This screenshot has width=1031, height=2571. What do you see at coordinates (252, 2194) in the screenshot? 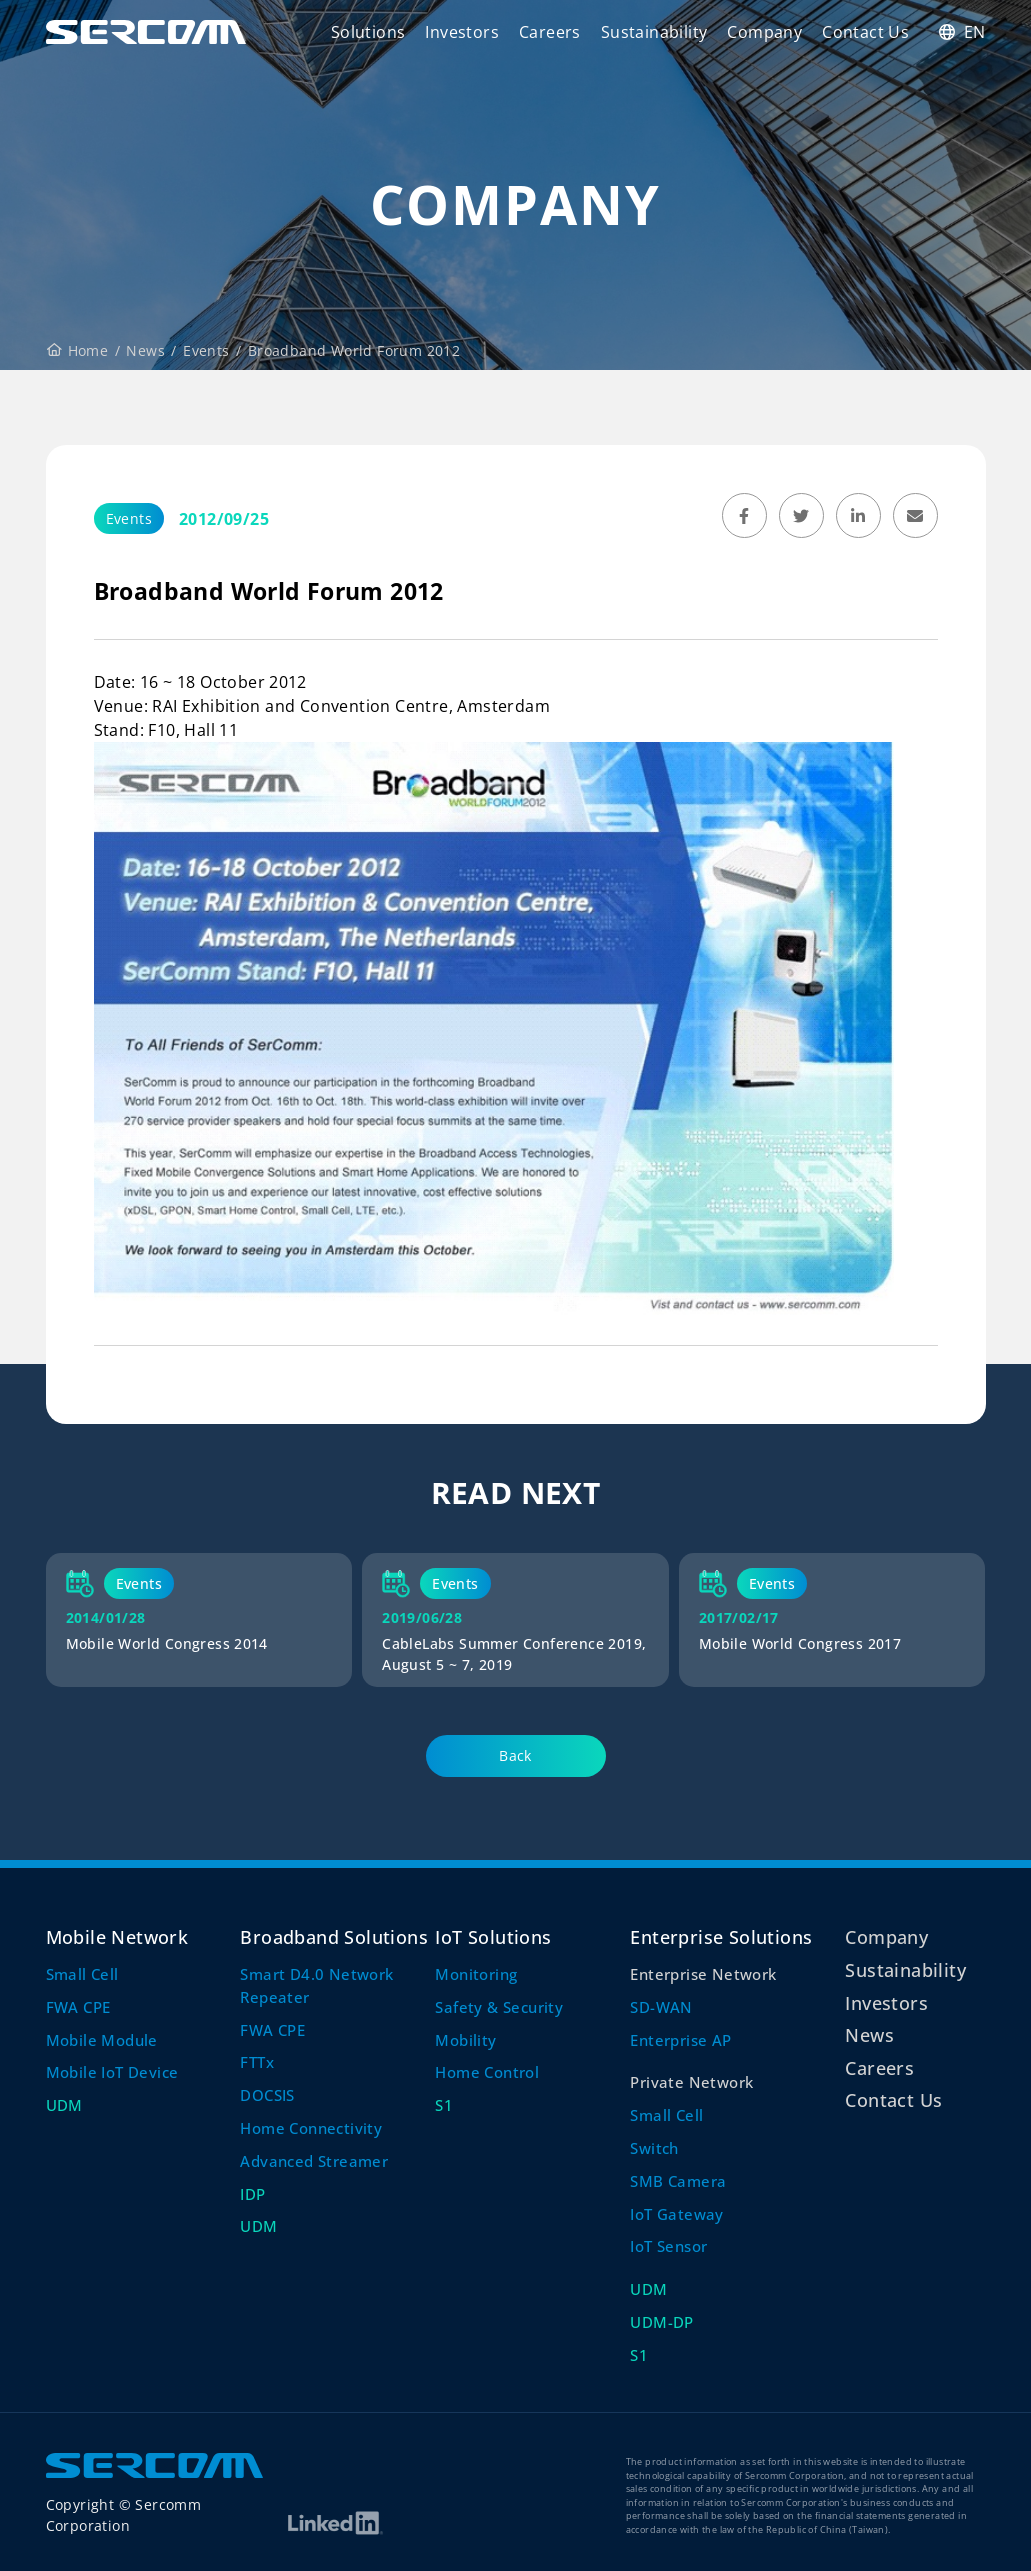
I see `IDP` at bounding box center [252, 2194].